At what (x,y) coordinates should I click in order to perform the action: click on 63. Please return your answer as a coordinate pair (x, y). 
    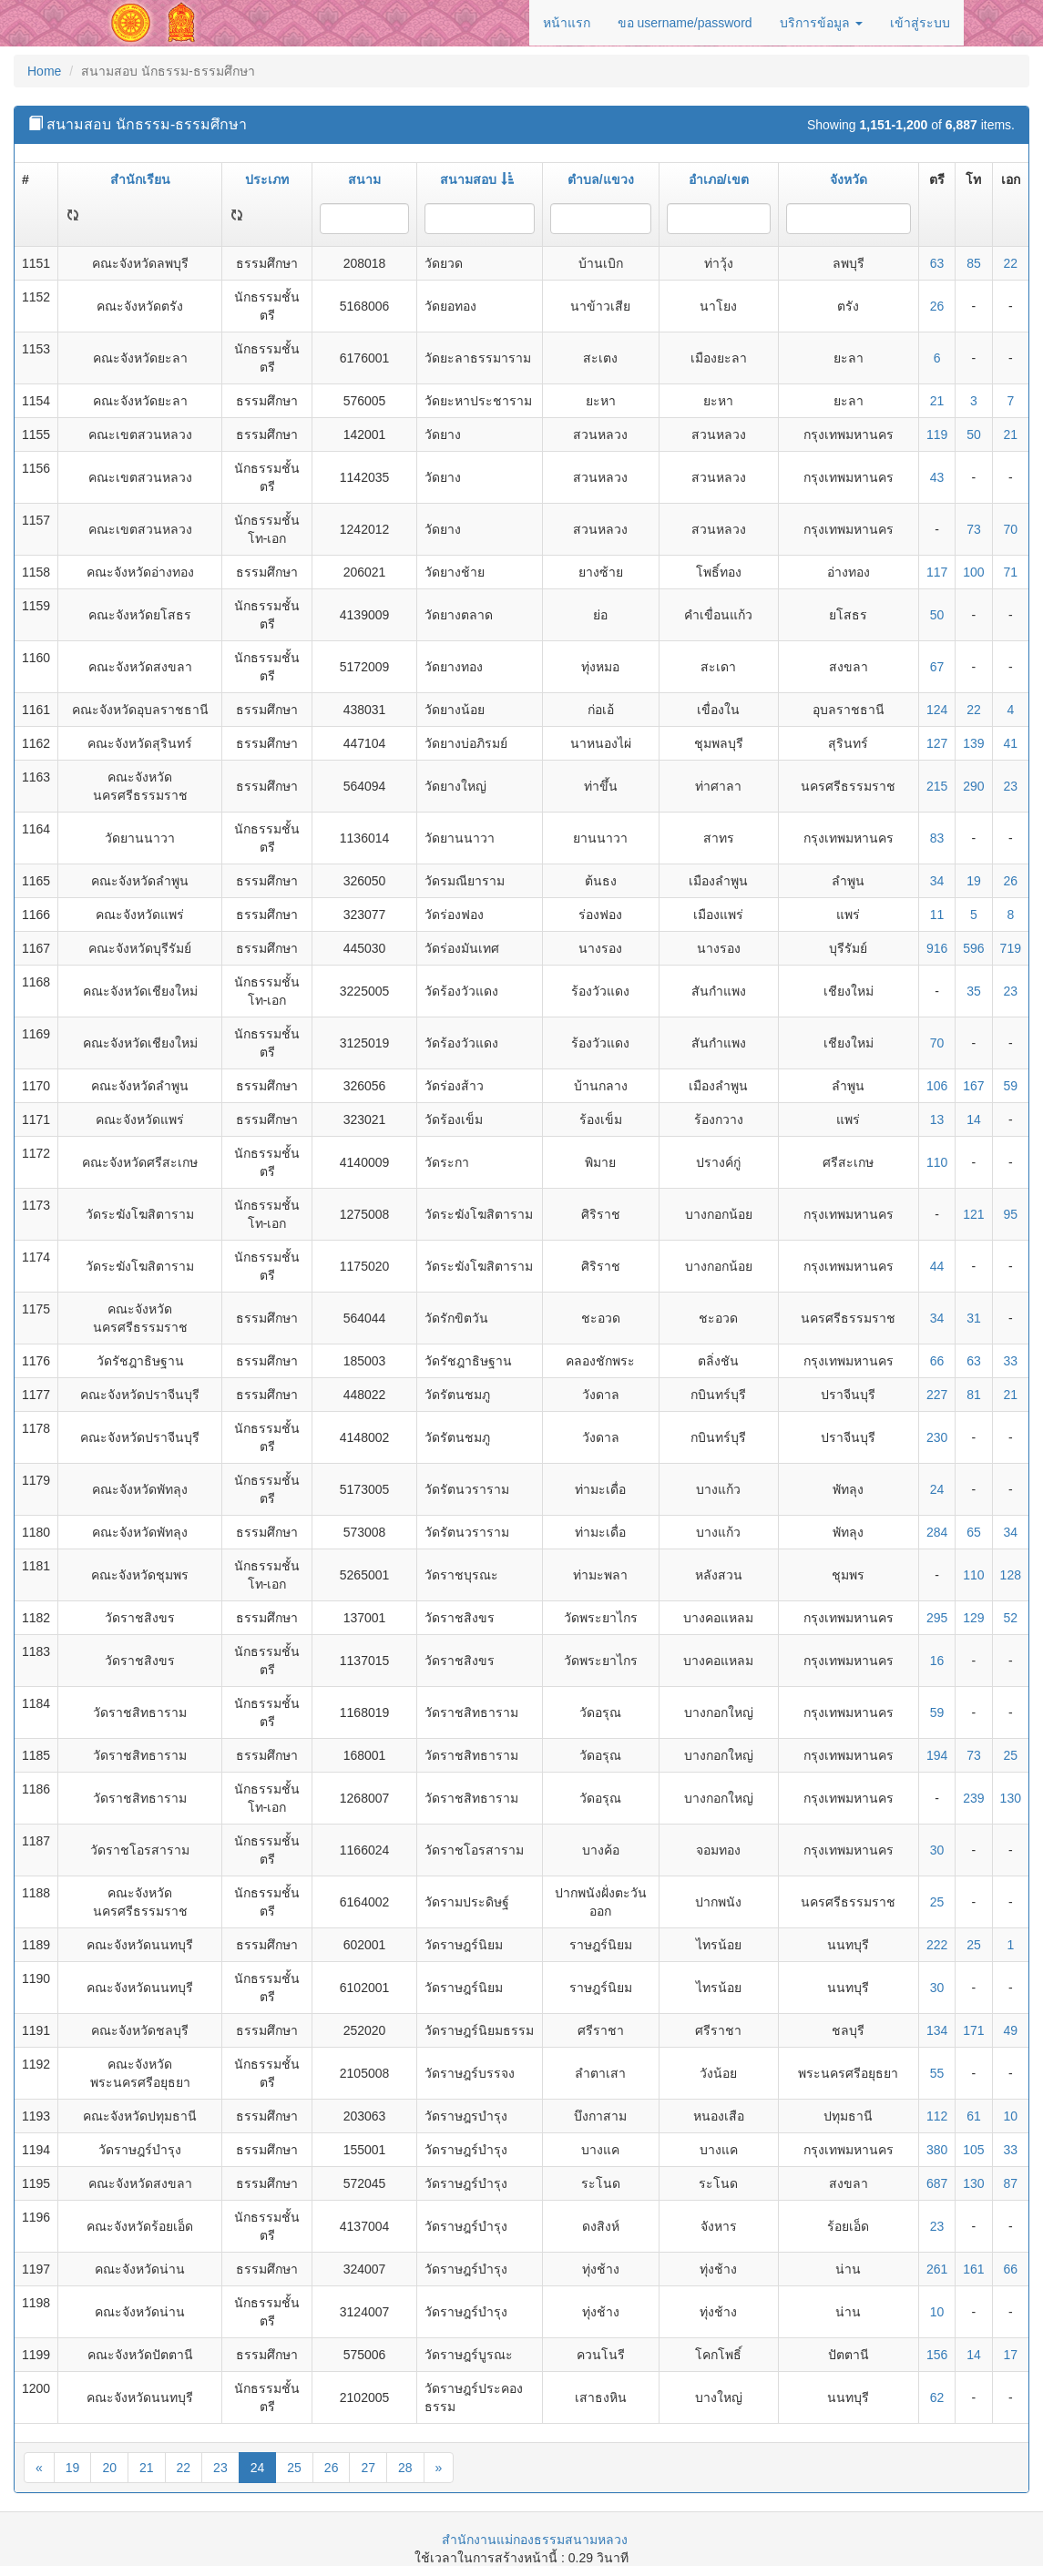
    Looking at the image, I should click on (937, 263).